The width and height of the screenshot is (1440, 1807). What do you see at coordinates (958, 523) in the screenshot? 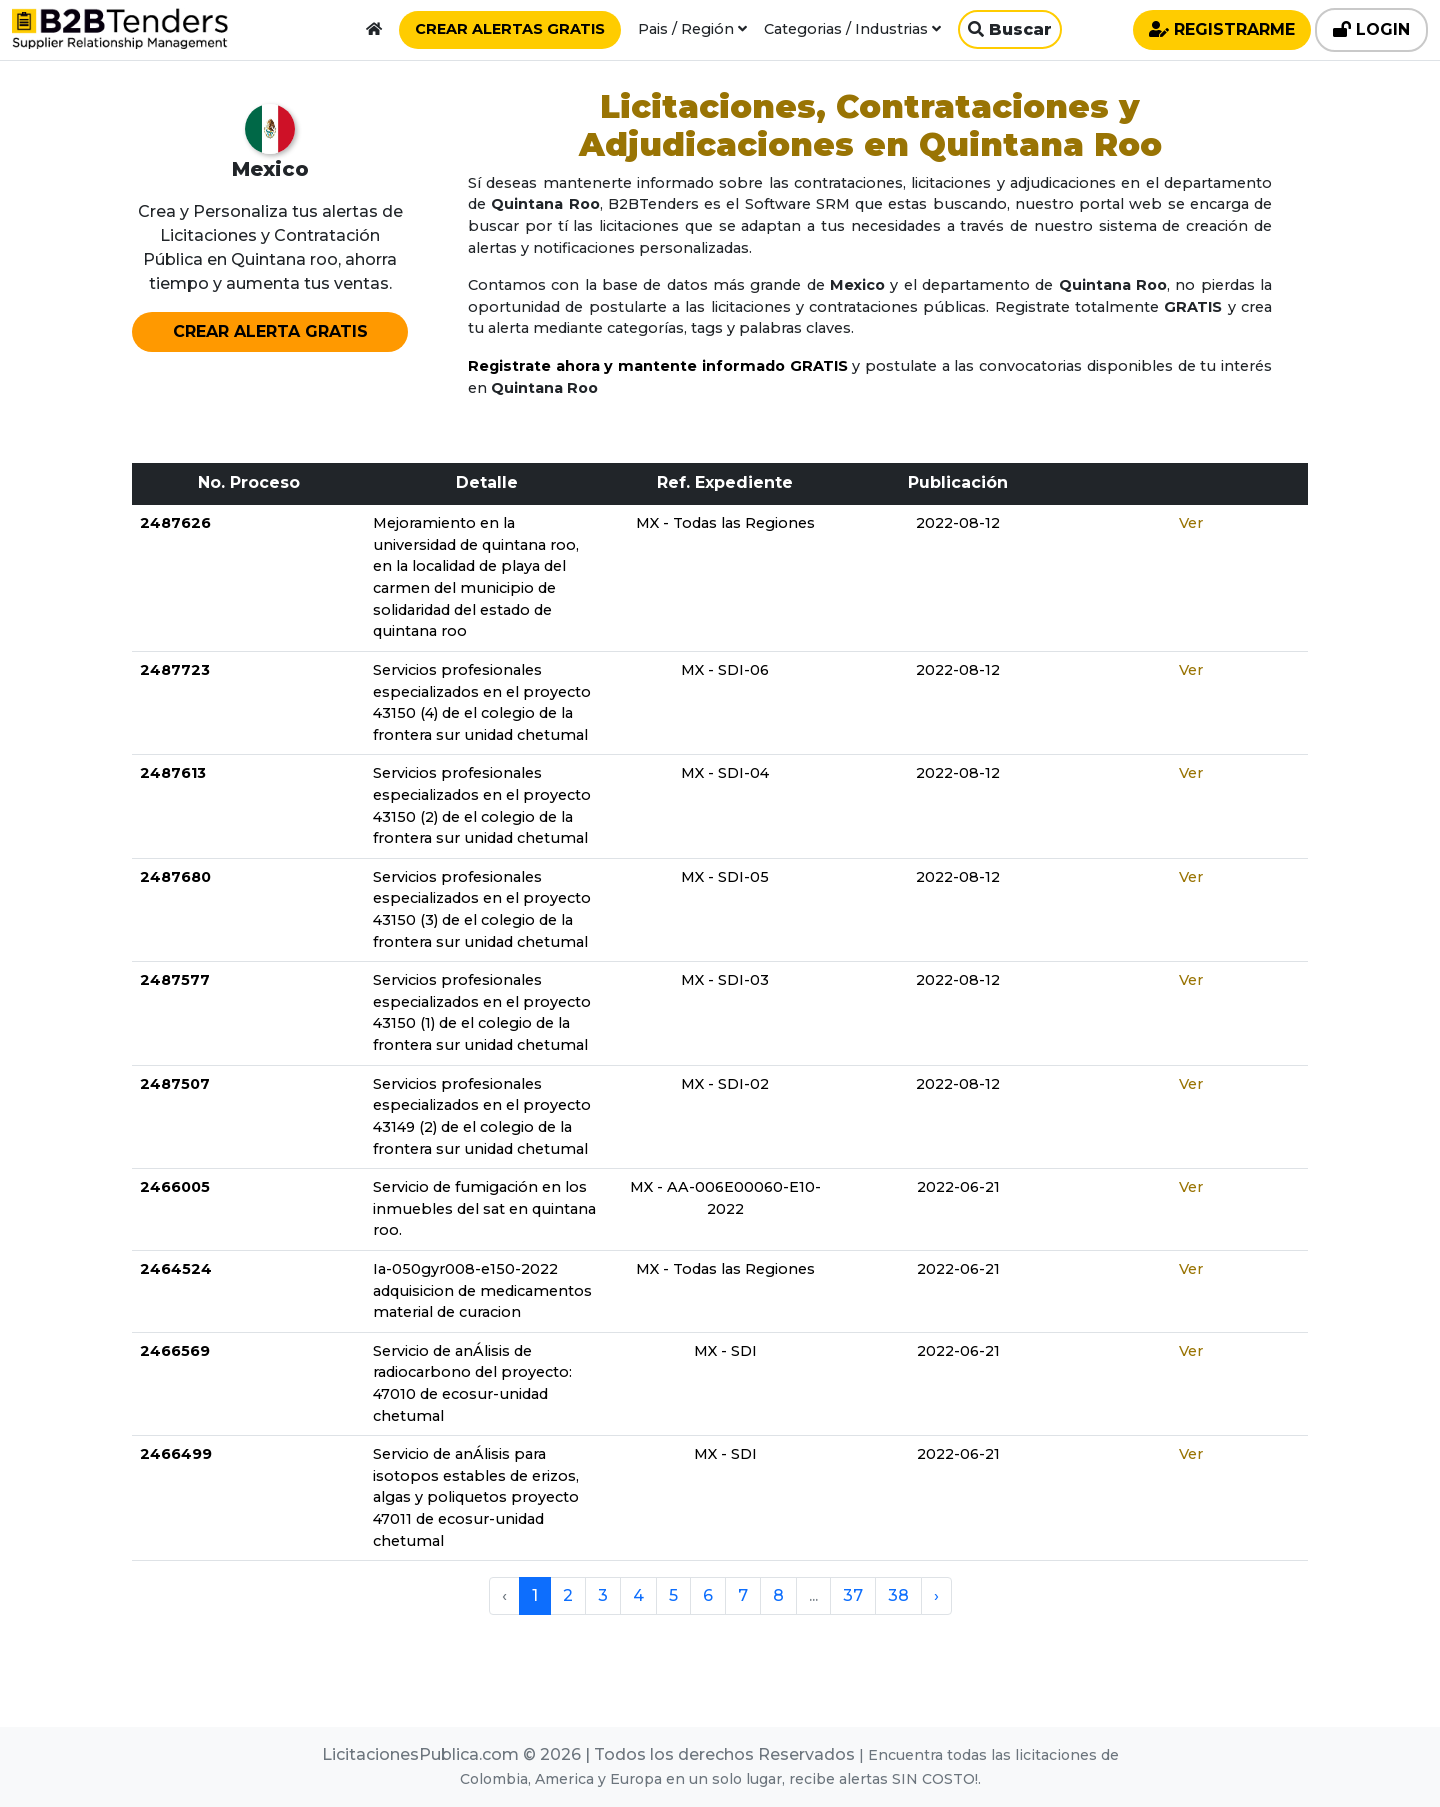
I see `2022-08-12` at bounding box center [958, 523].